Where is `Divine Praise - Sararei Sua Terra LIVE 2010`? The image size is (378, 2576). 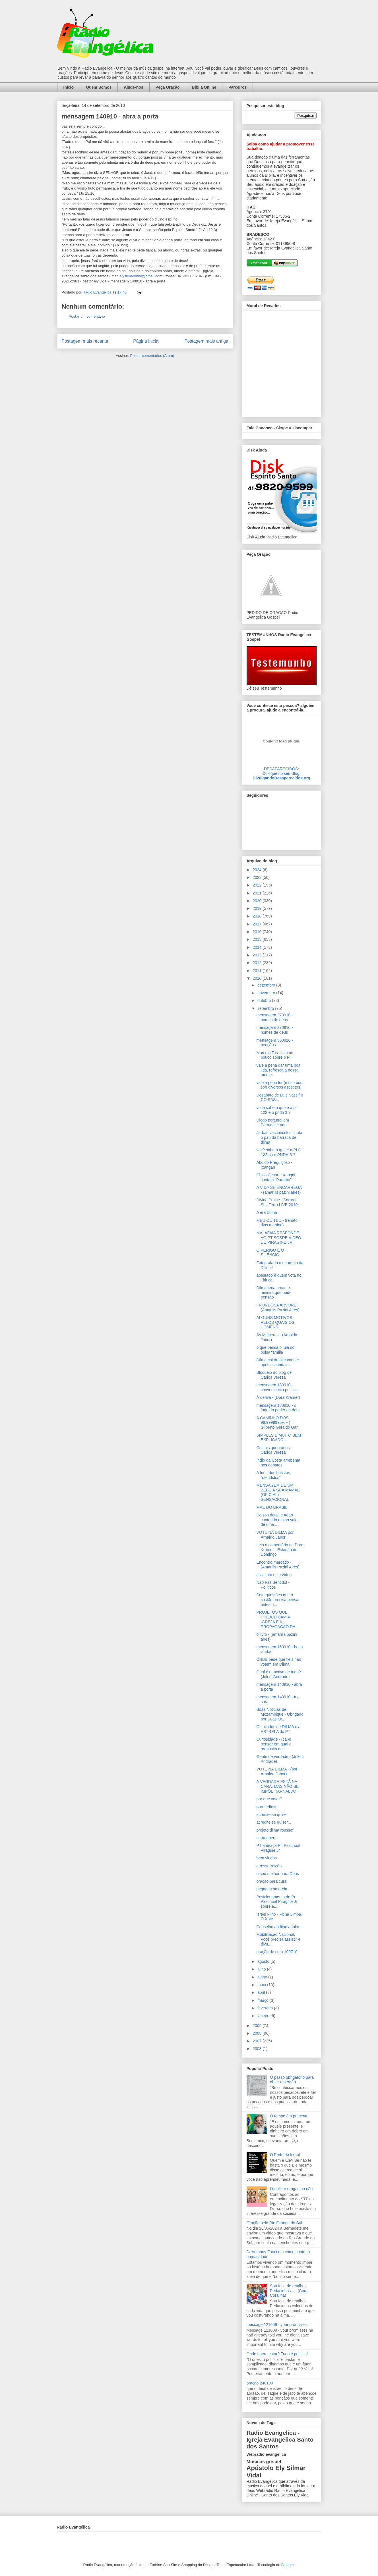 Divine Praise - Sararei Sua Terra LIVE 2010 is located at coordinates (277, 1202).